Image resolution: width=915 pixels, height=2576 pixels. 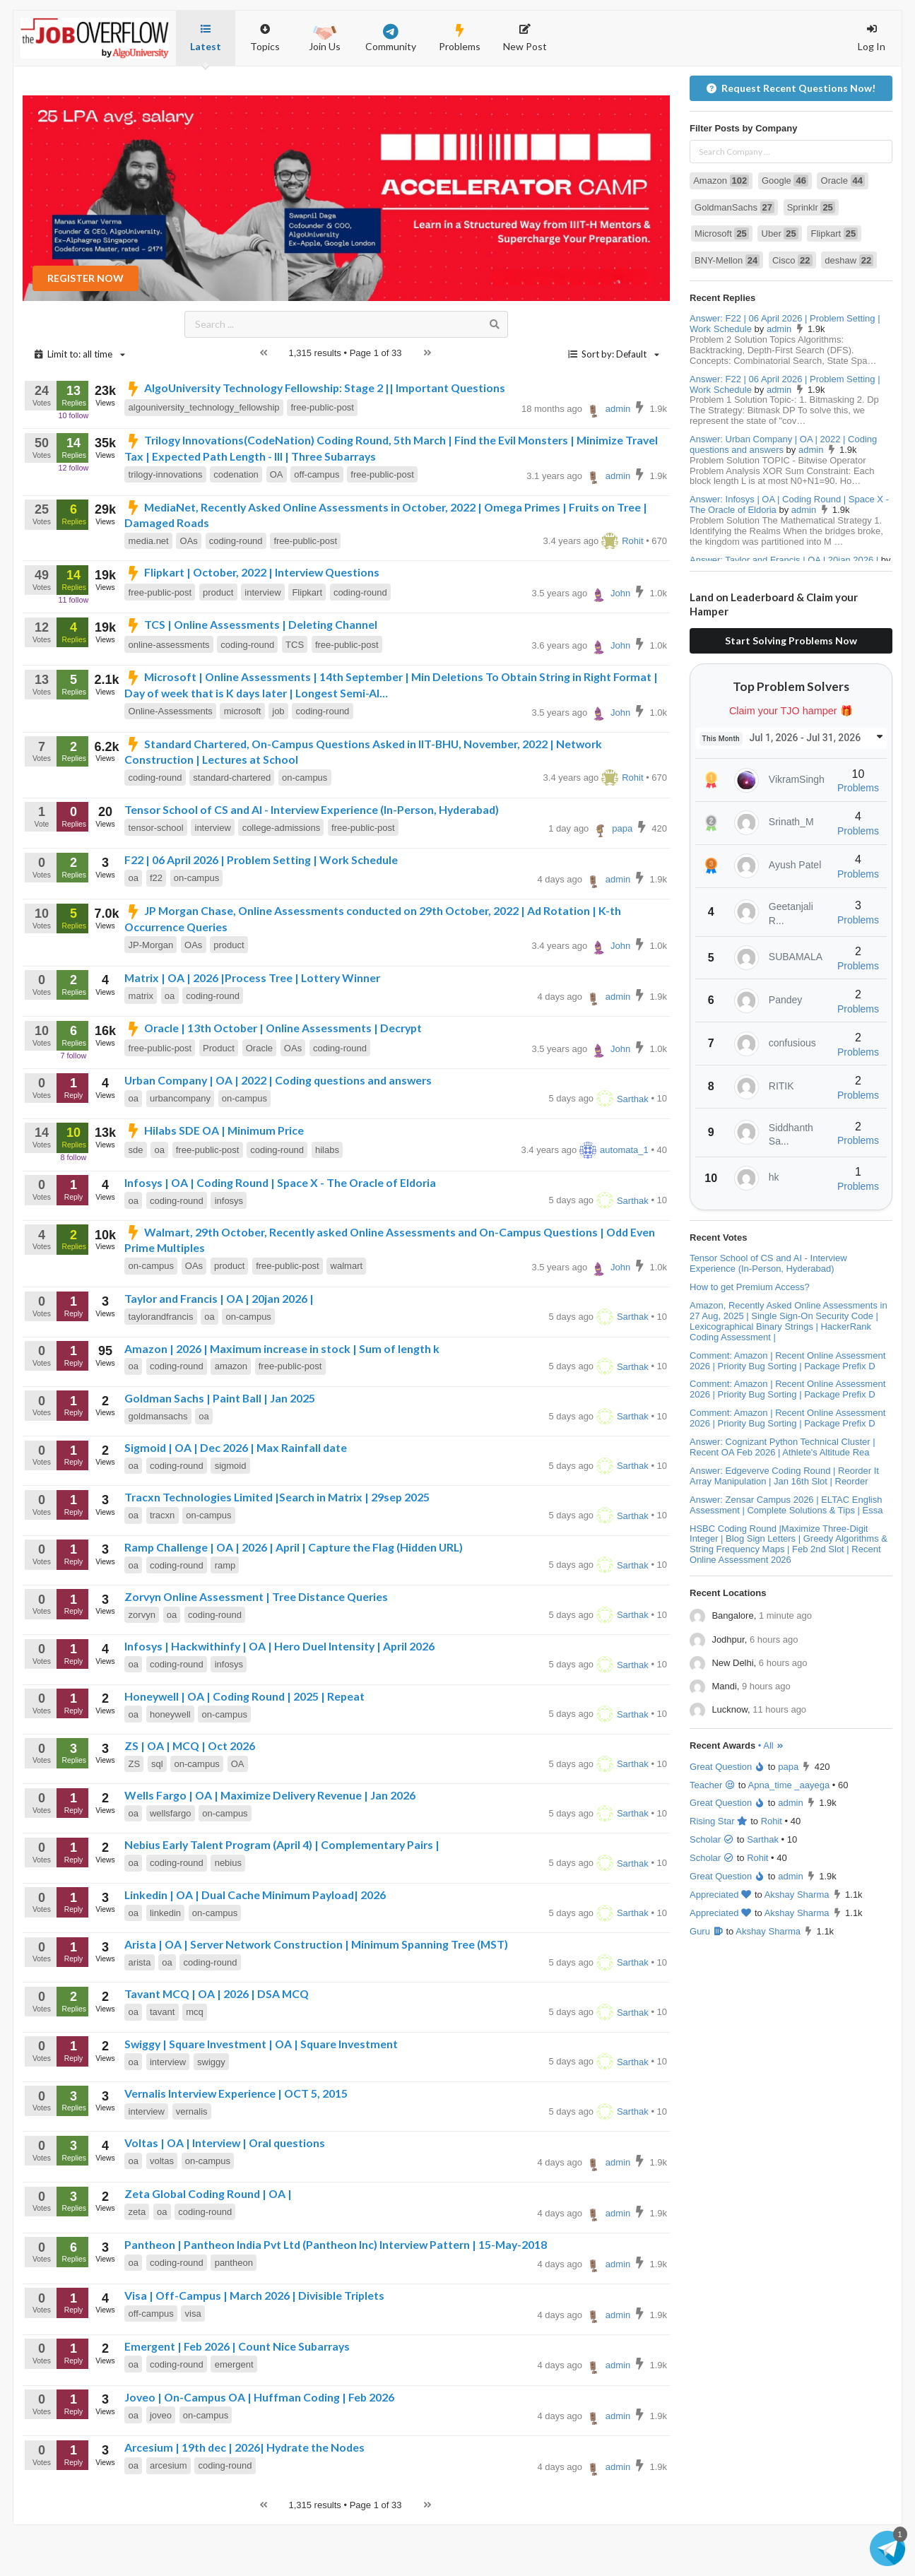 I want to click on media.net, so click(x=149, y=591).